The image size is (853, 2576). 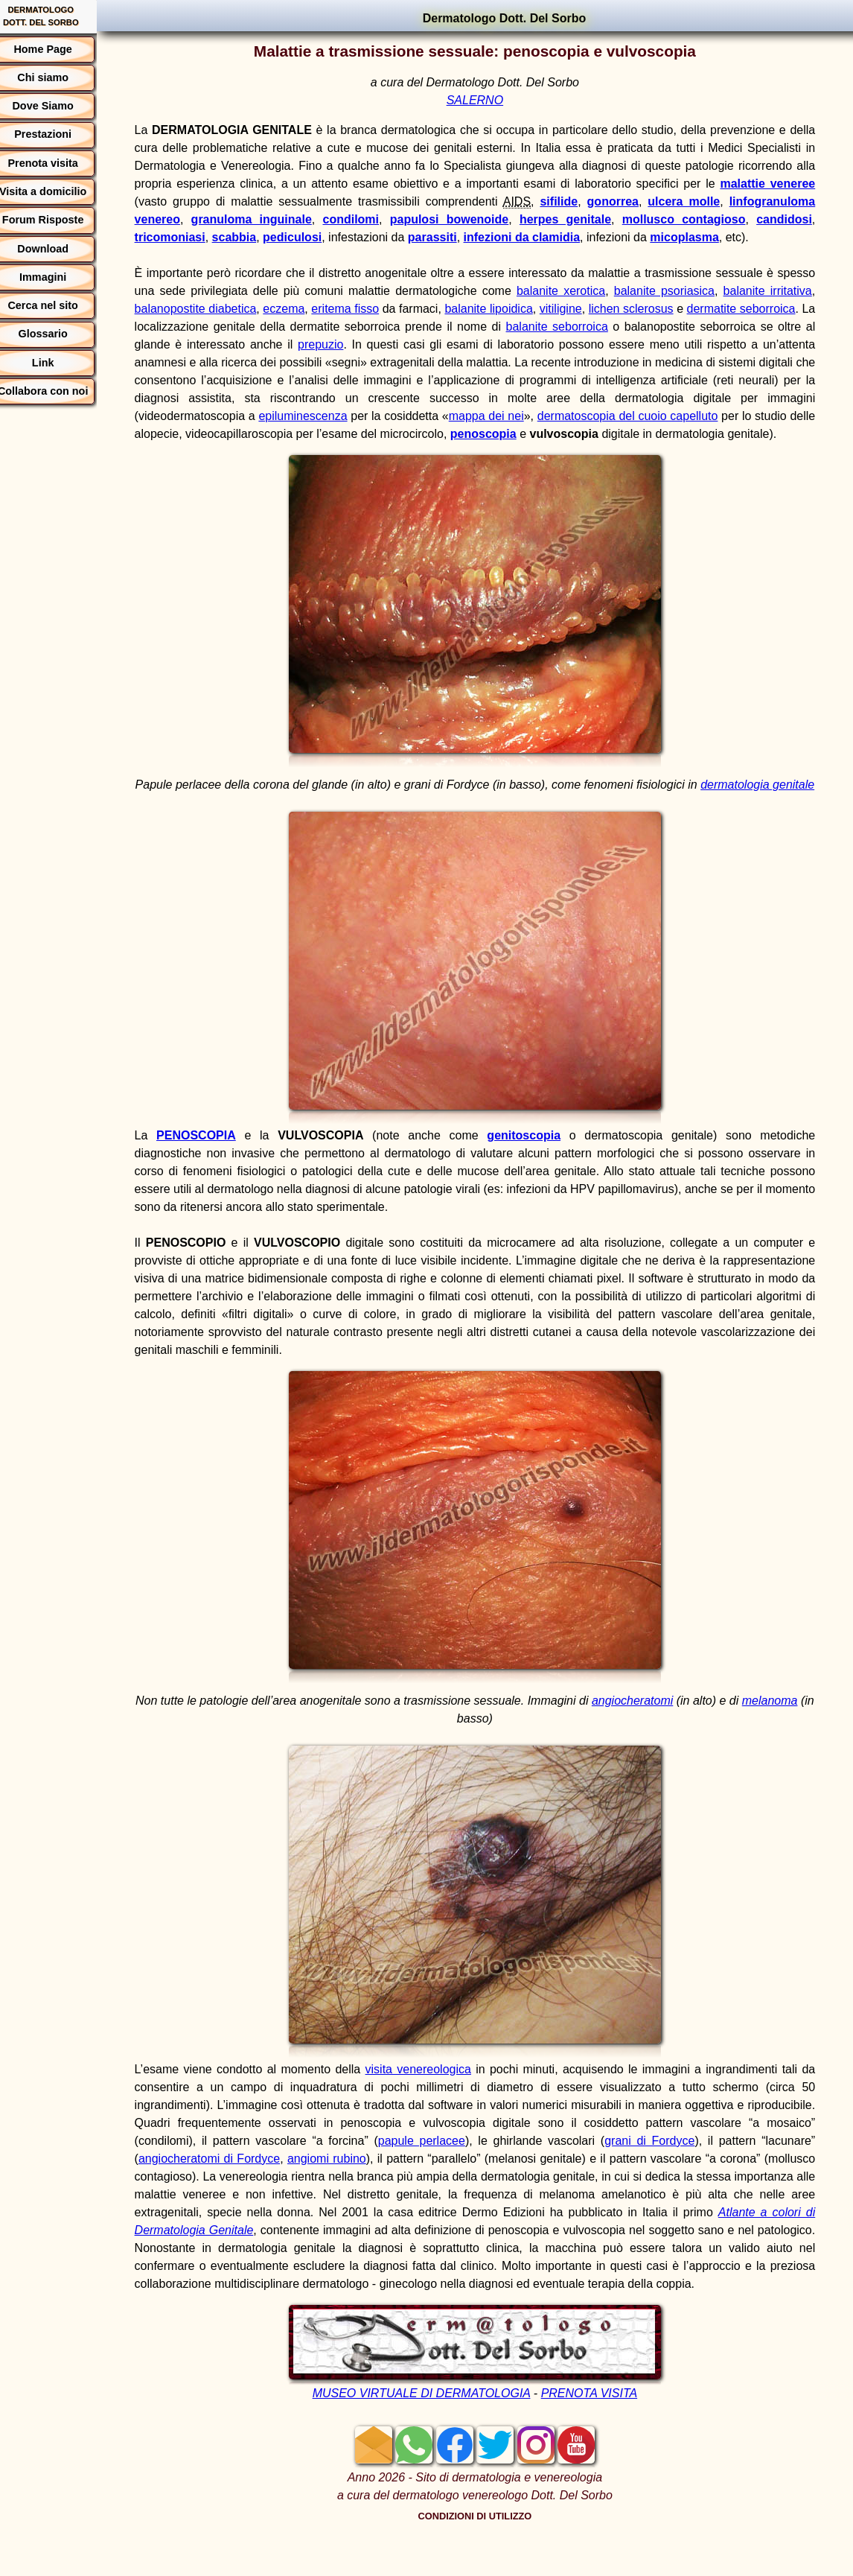 What do you see at coordinates (58, 334) in the screenshot?
I see `Glossario` at bounding box center [58, 334].